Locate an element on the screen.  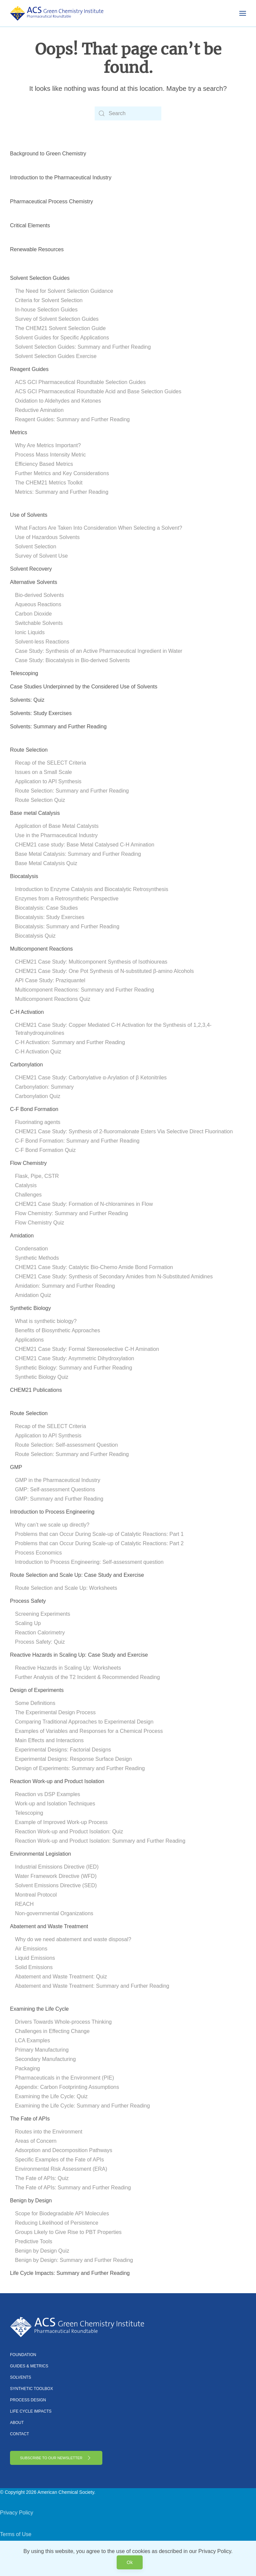
Switchable Solvents is located at coordinates (39, 623).